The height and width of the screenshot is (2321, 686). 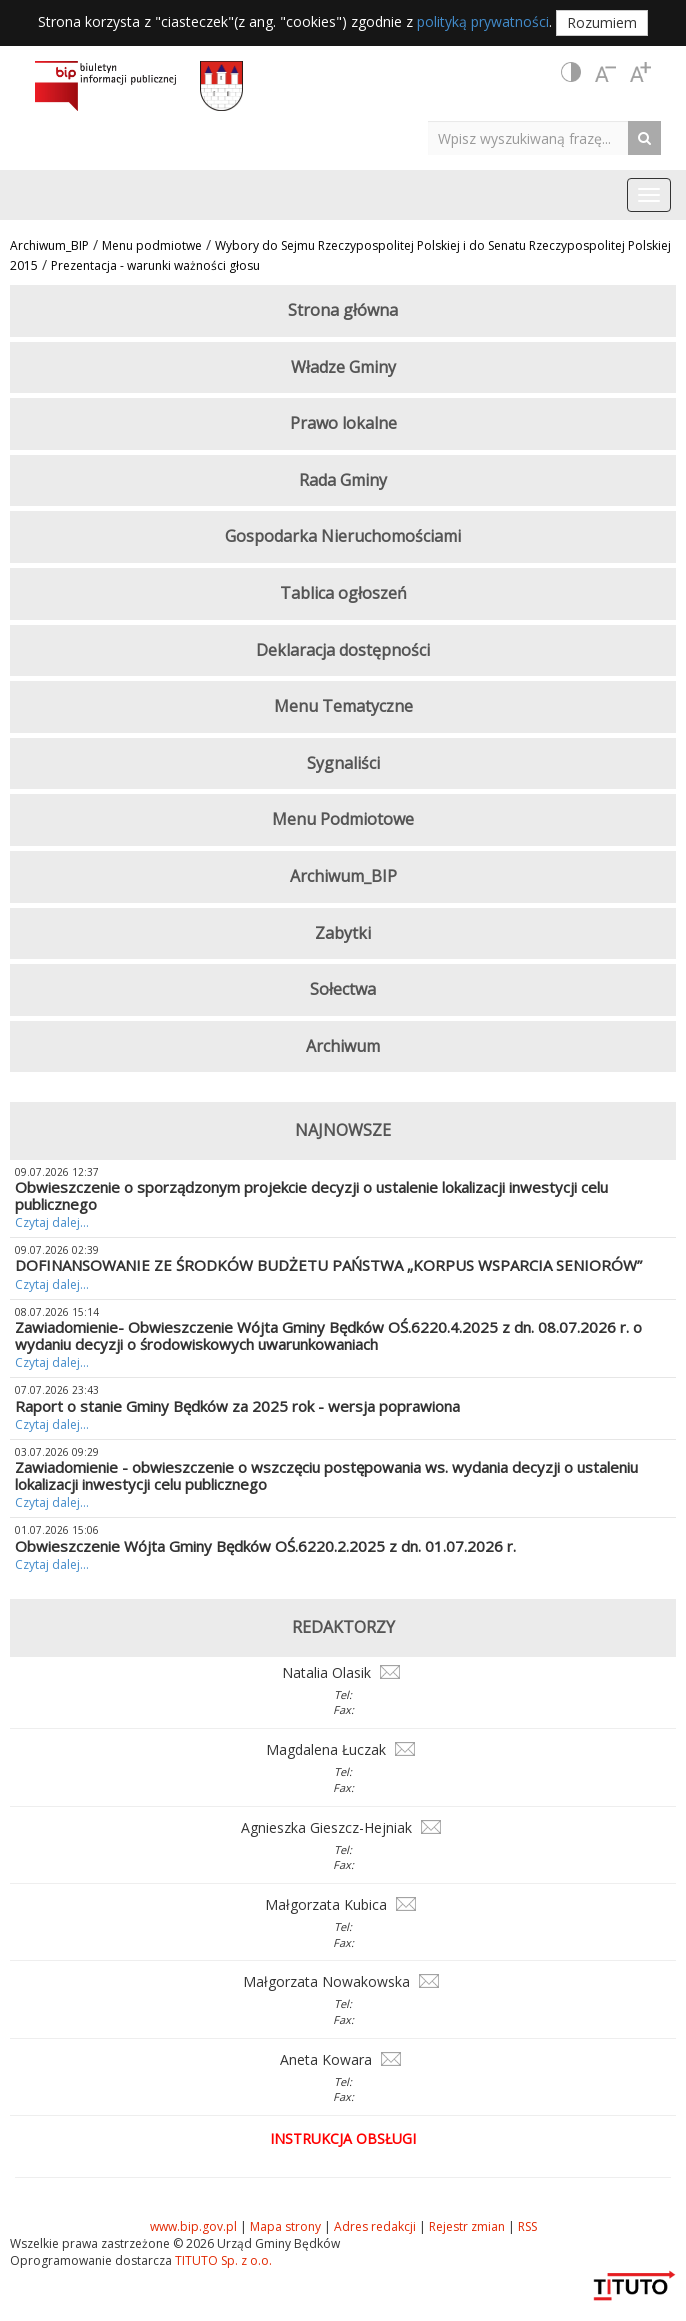 I want to click on Rejestr zmian, so click(x=467, y=2226).